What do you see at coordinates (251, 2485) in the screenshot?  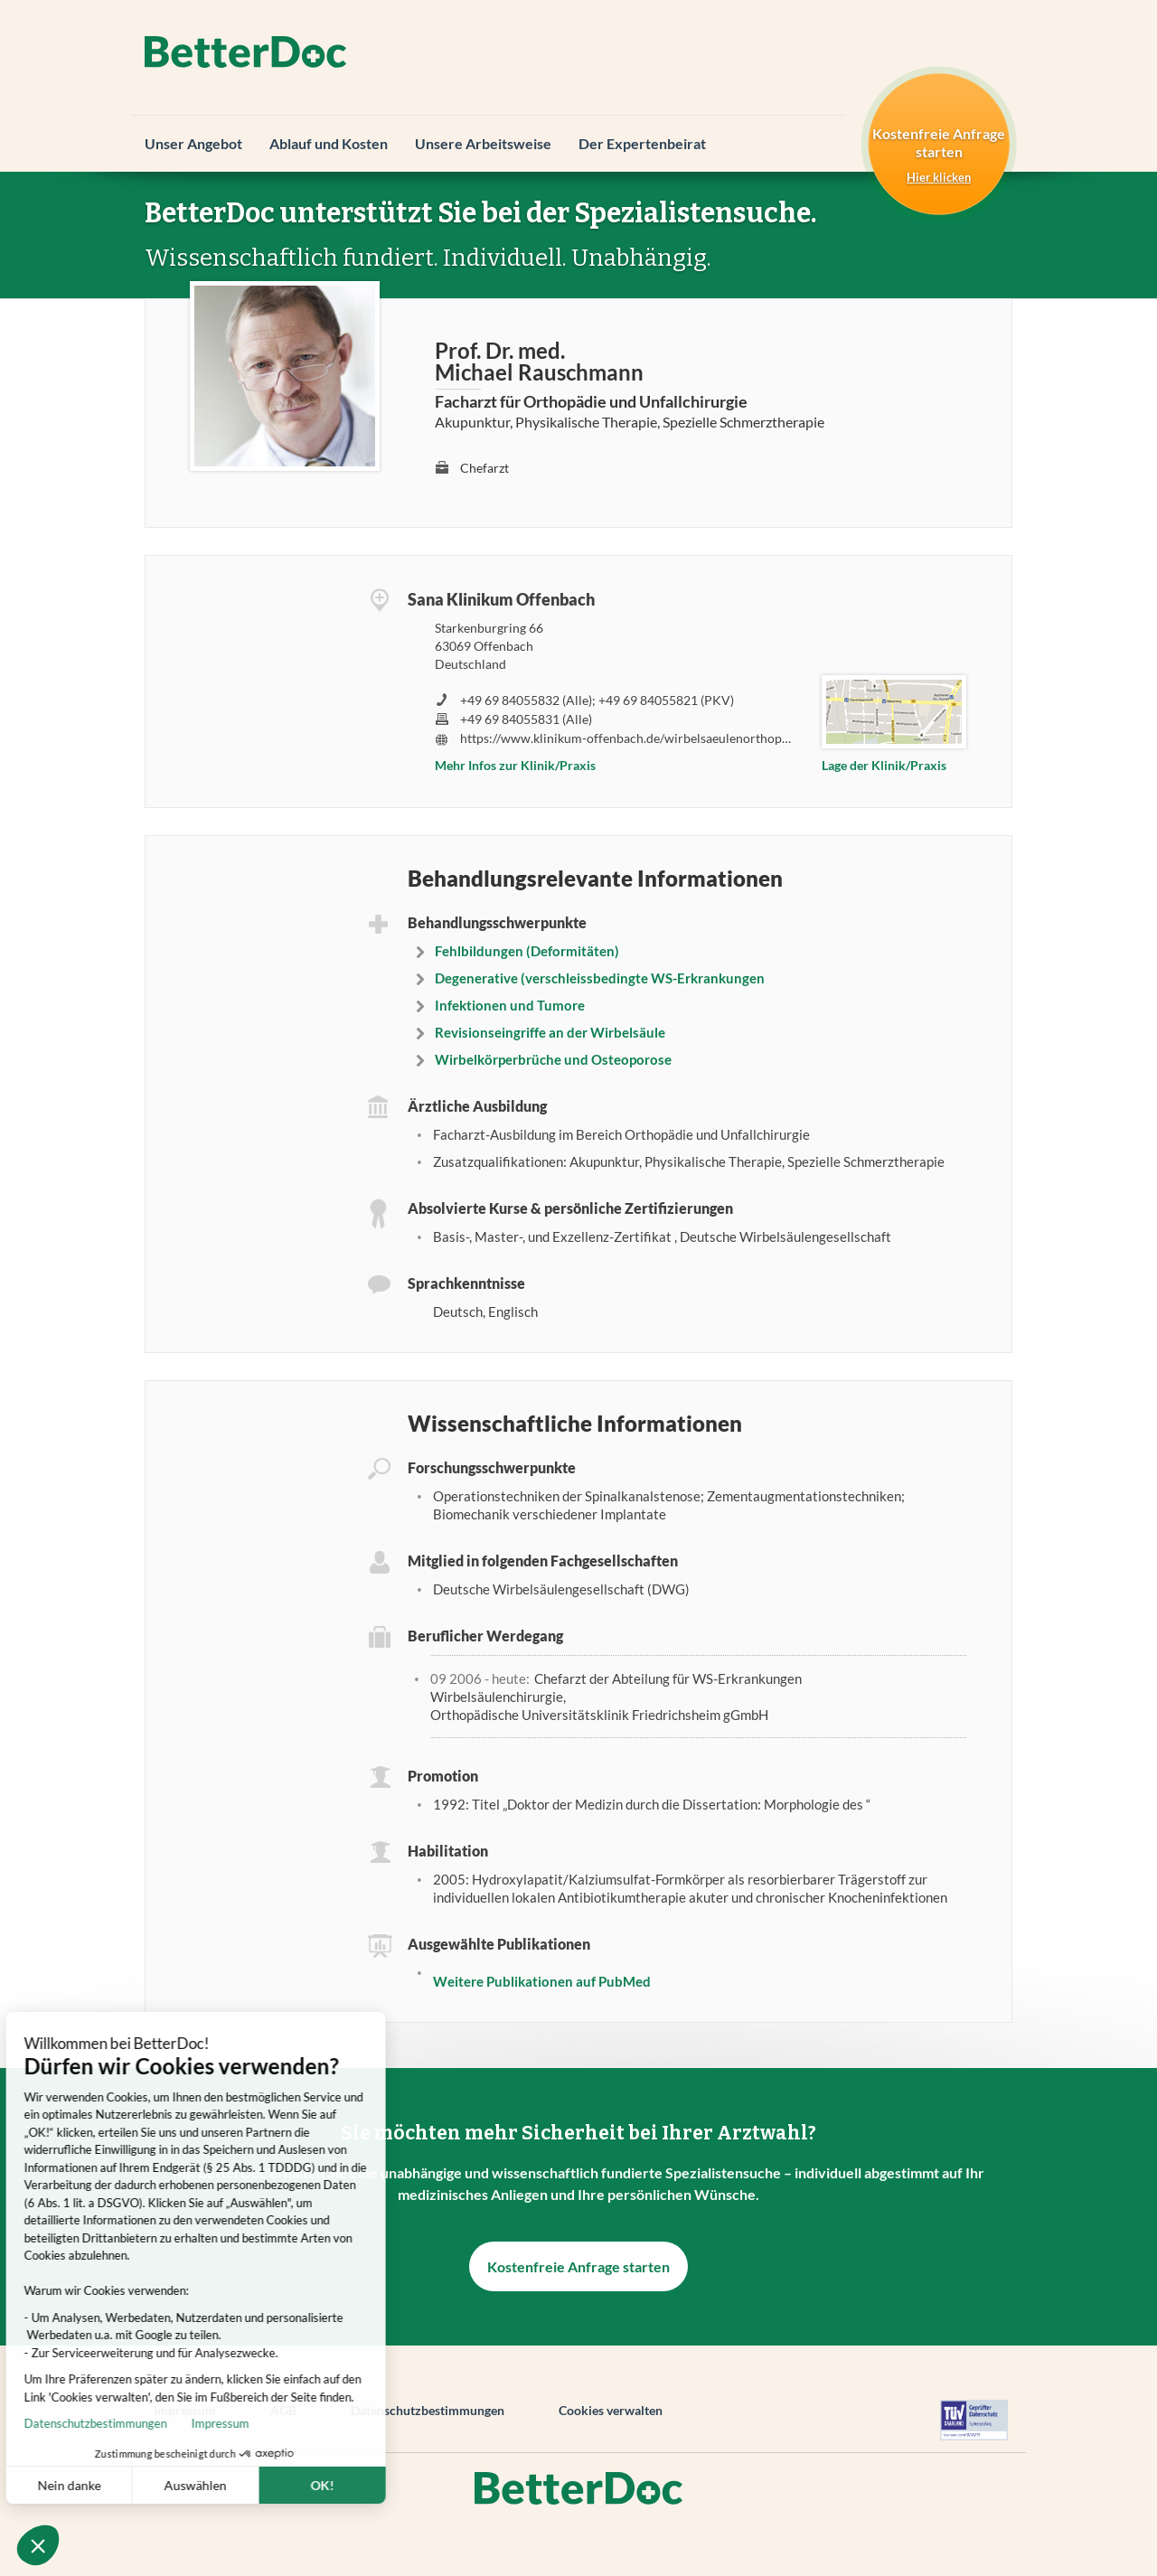 I see `OK! [Cookies akzeptieren]` at bounding box center [251, 2485].